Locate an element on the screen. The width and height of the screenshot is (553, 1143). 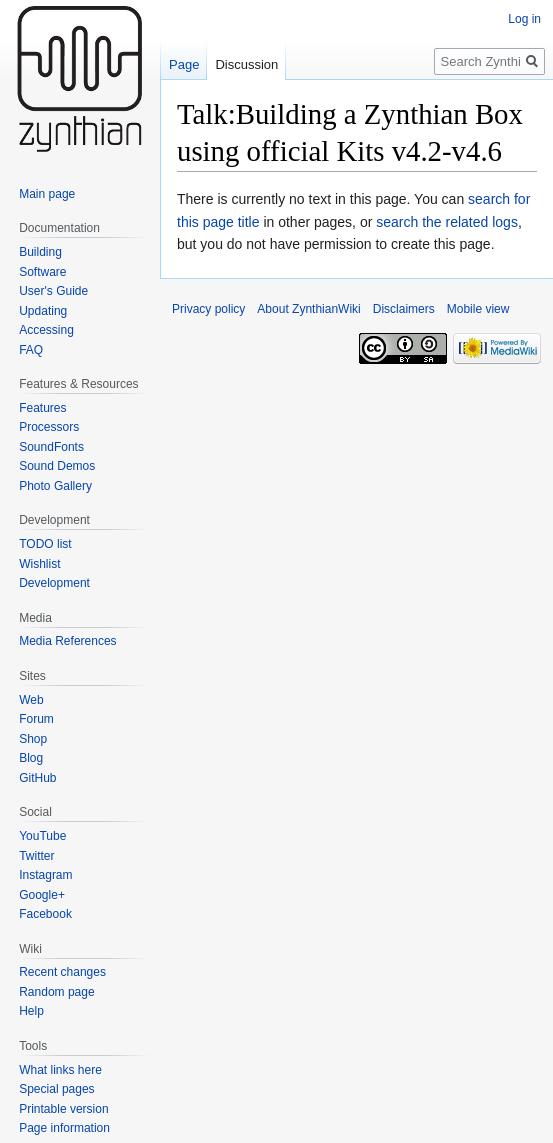
Twitter is located at coordinates (36, 856).